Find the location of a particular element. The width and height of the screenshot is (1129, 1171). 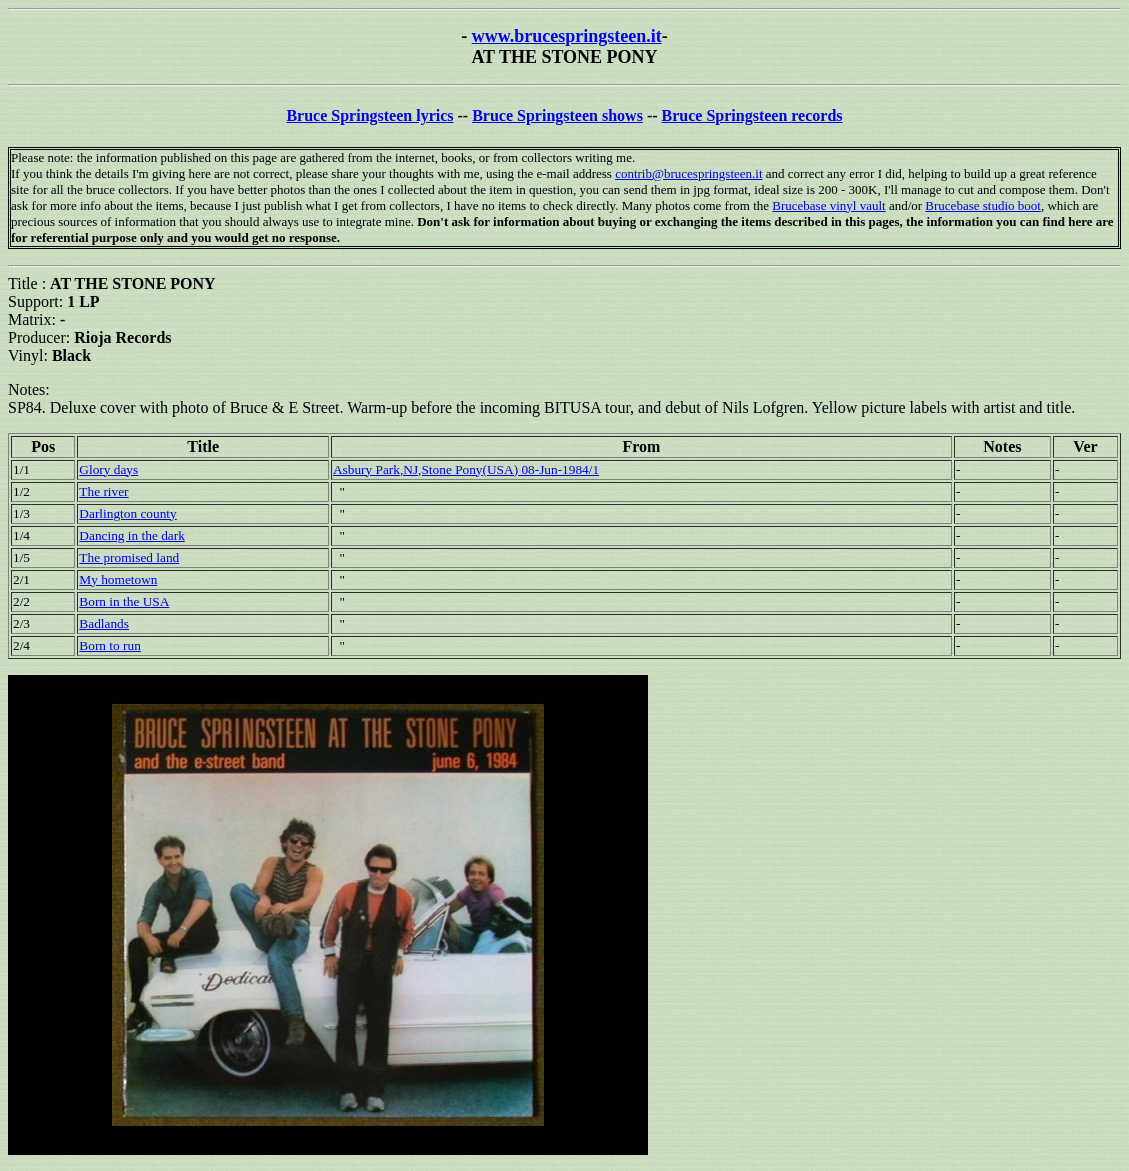

Born in the USA is located at coordinates (124, 601).